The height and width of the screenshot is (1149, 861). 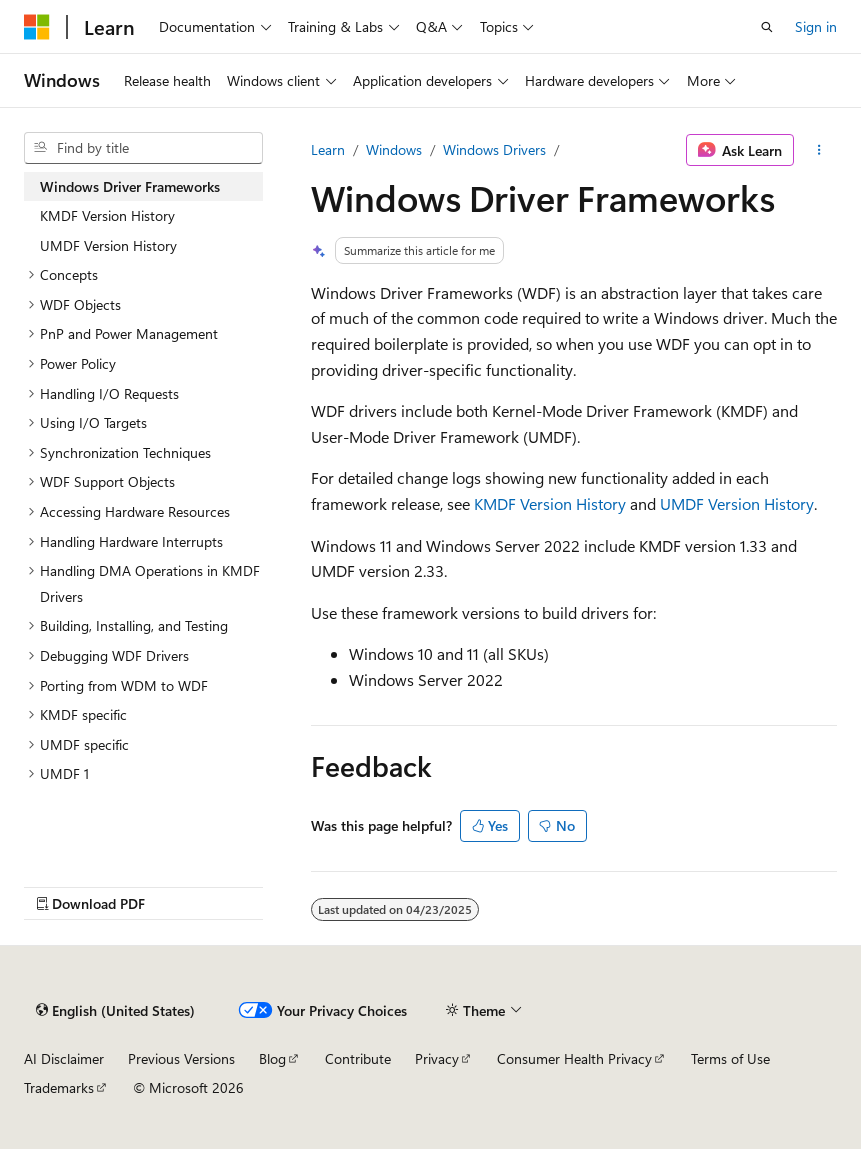 What do you see at coordinates (272, 1058) in the screenshot?
I see `Blog` at bounding box center [272, 1058].